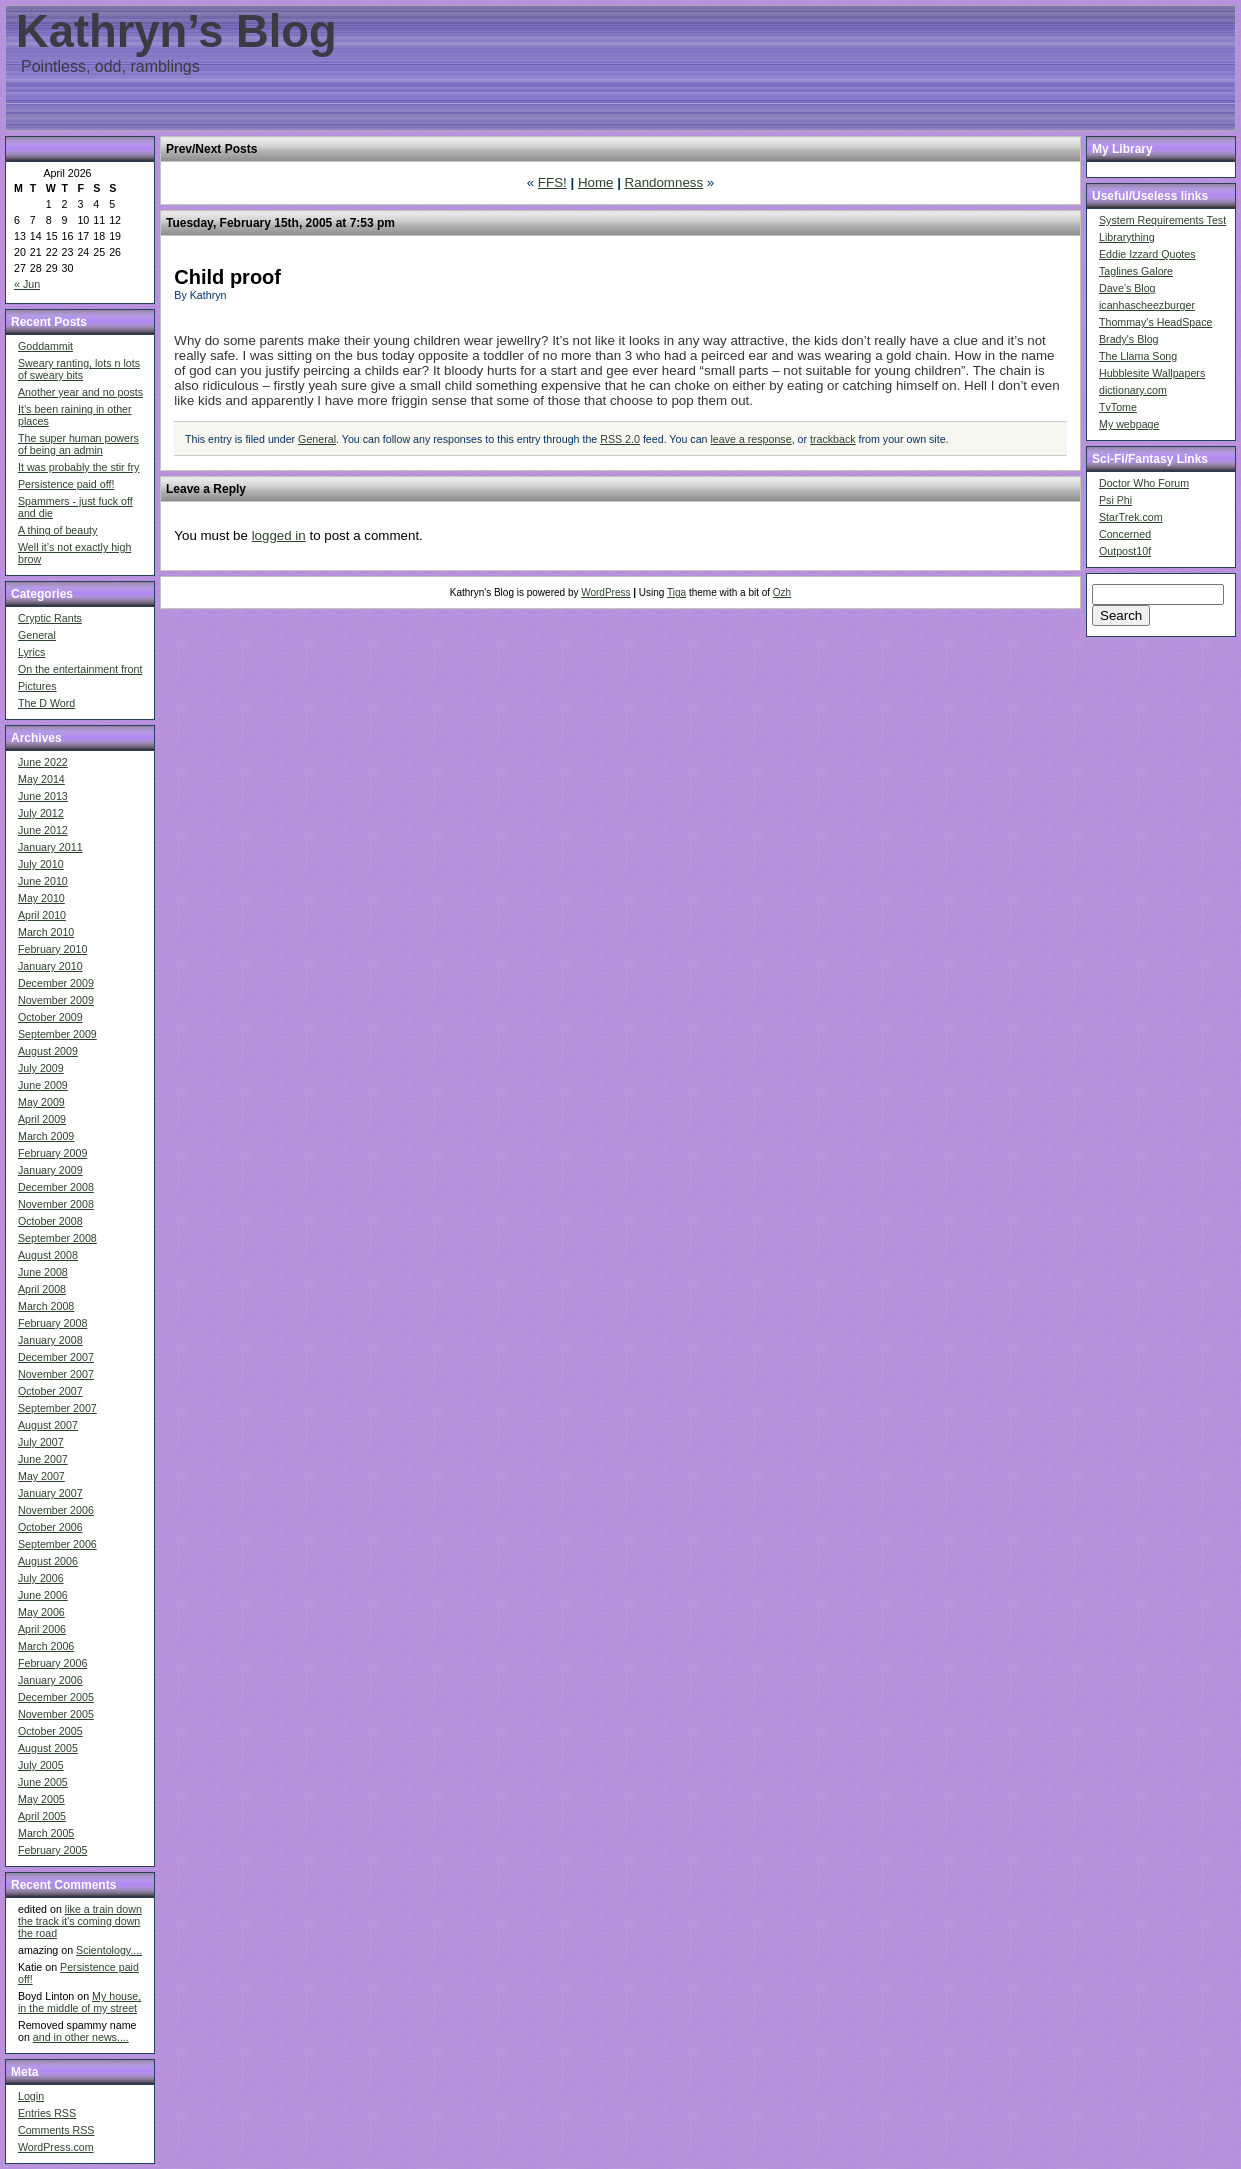 The width and height of the screenshot is (1241, 2169). I want to click on Psi Phi, so click(1115, 500).